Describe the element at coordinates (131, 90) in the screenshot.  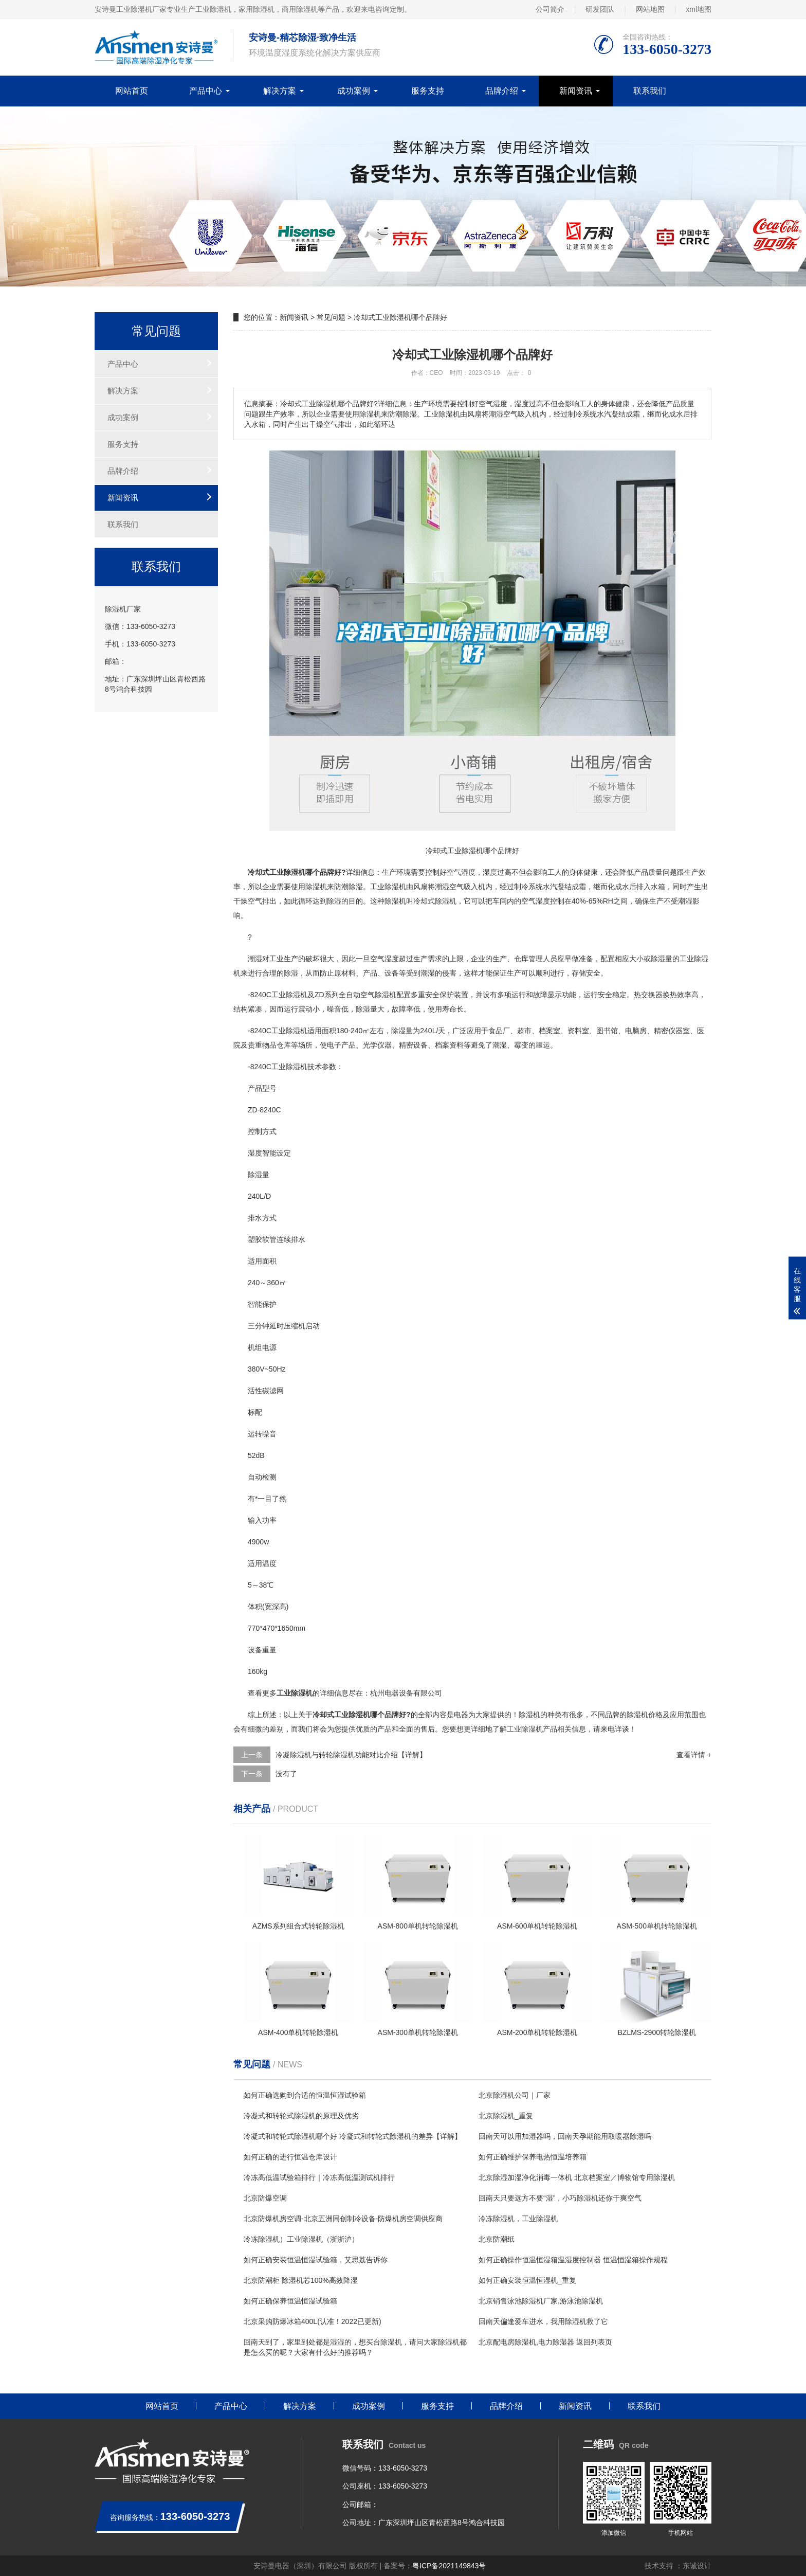
I see `网站首页` at that location.